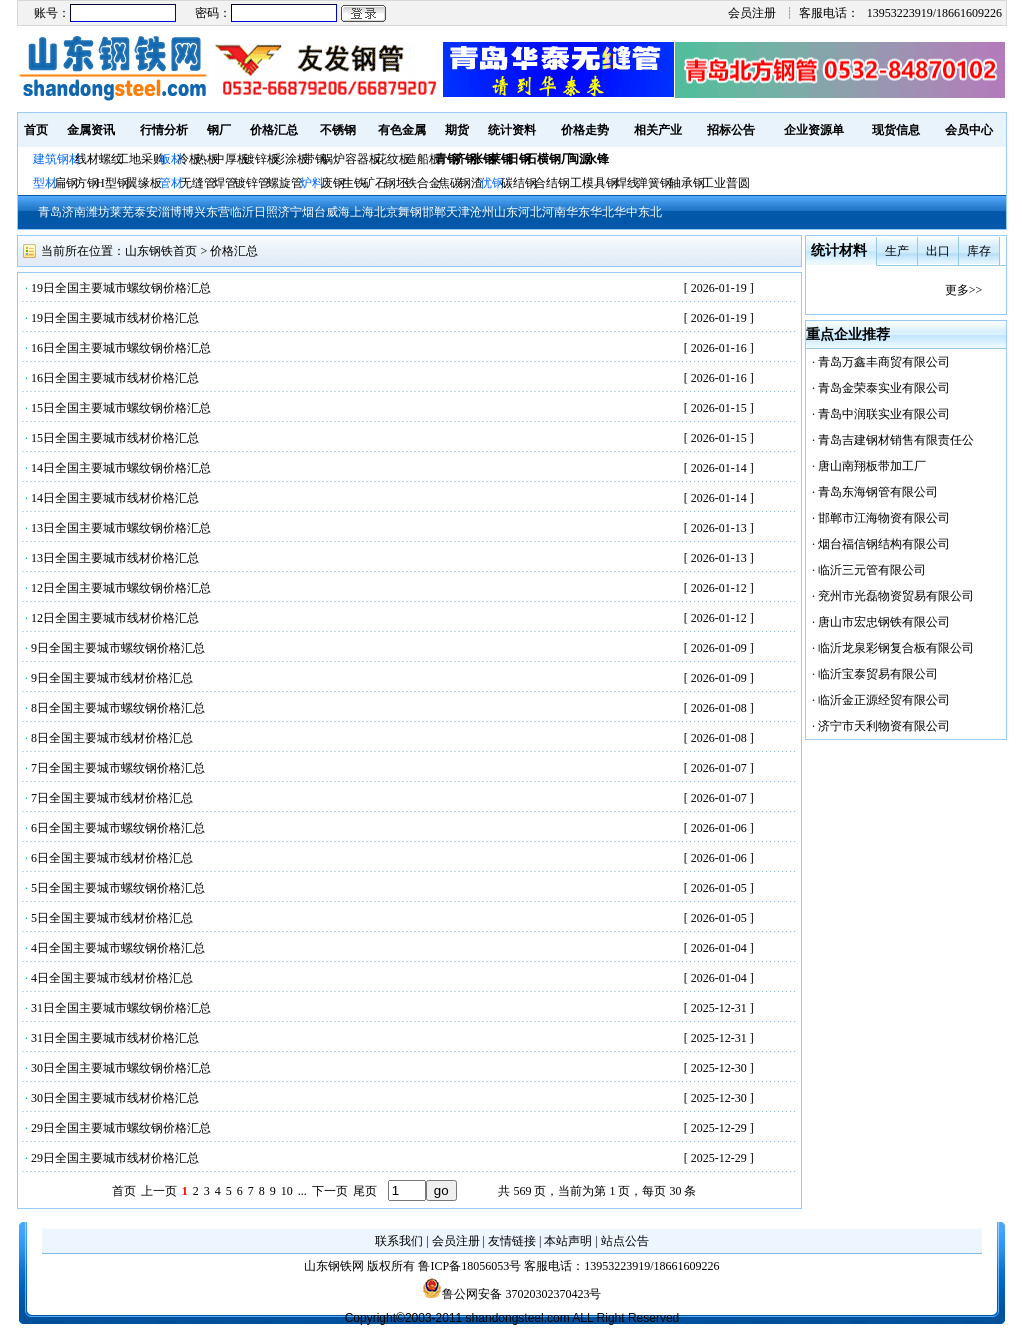 This screenshot has height=1344, width=1024. What do you see at coordinates (159, 1191) in the screenshot?
I see `上一页` at bounding box center [159, 1191].